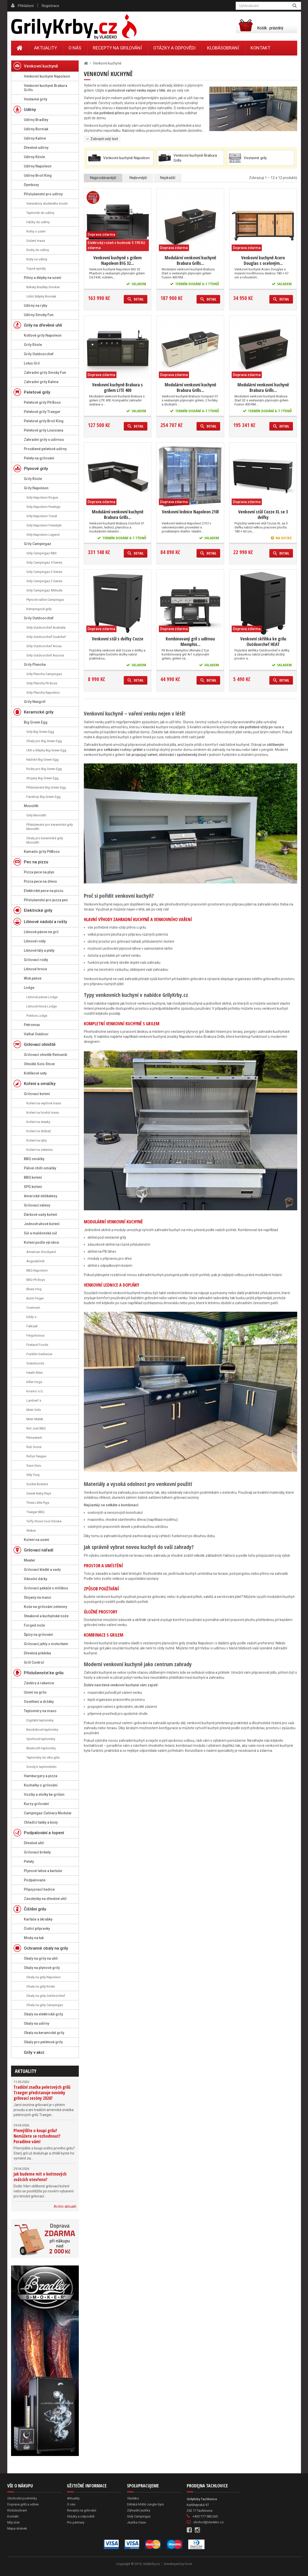  What do you see at coordinates (39, 1044) in the screenshot?
I see `Grilovací ohniště` at bounding box center [39, 1044].